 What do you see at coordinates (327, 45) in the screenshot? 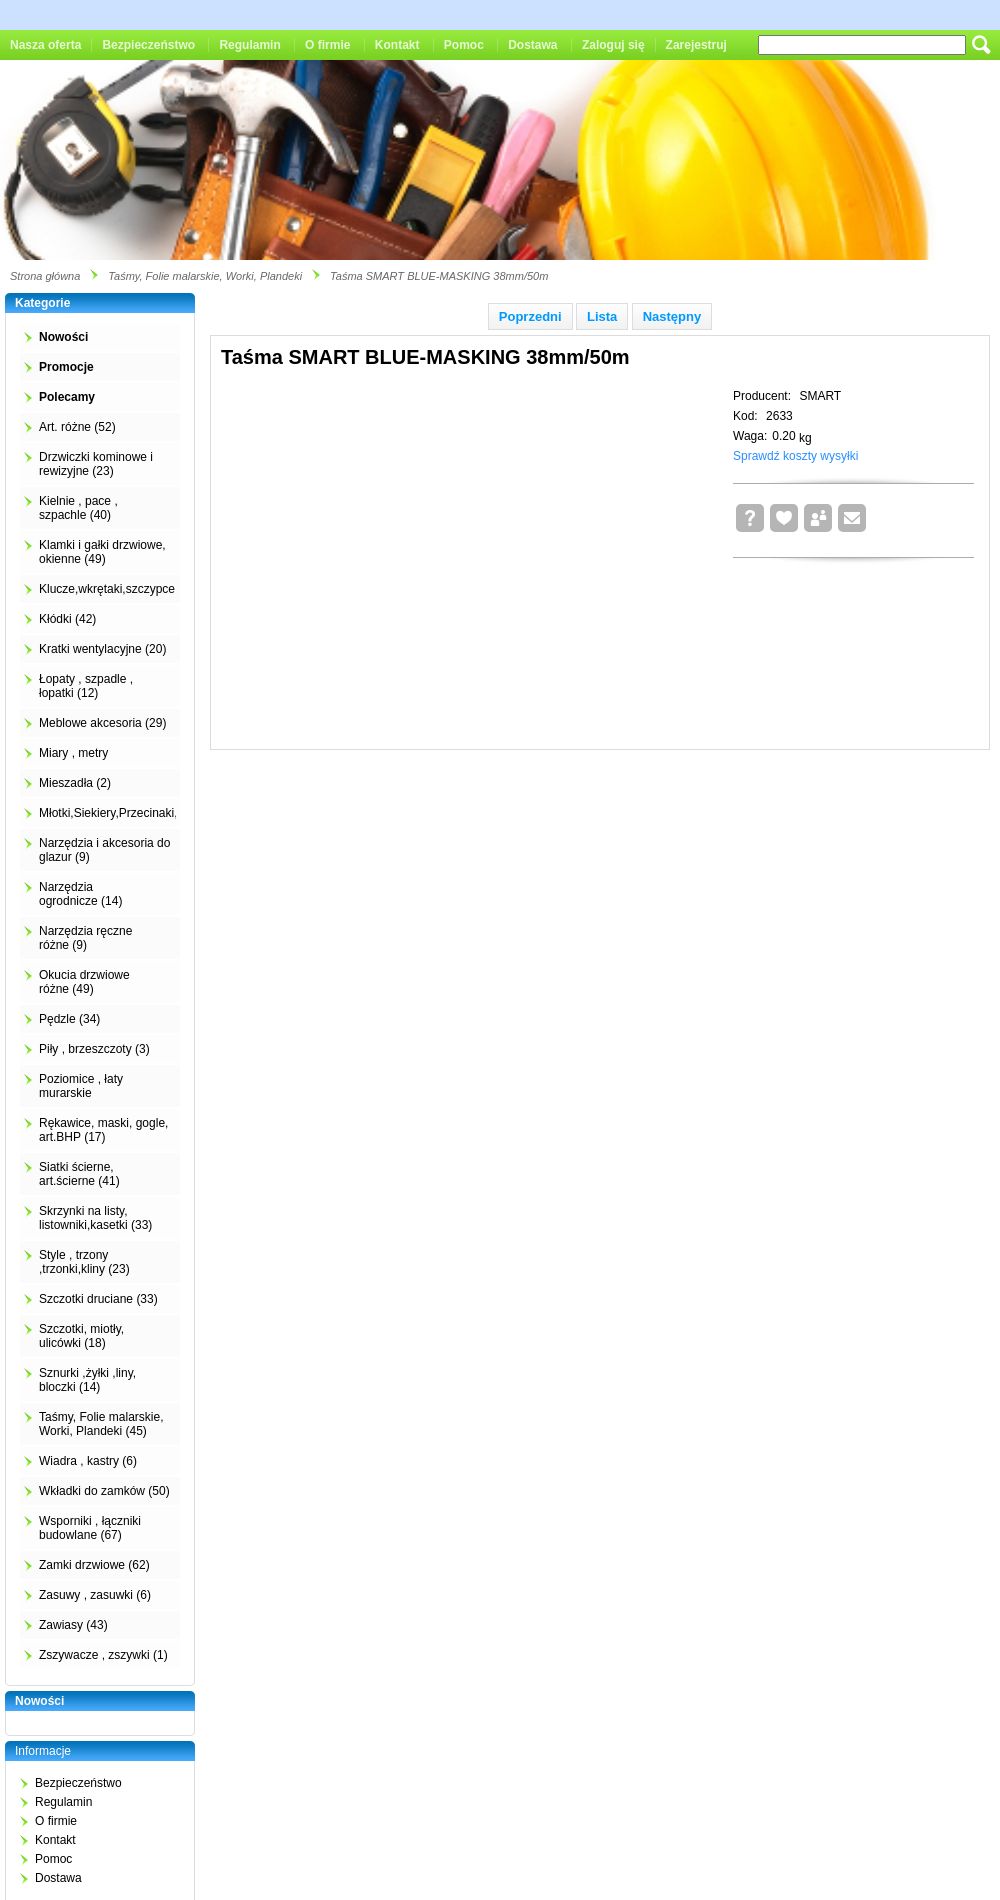
I see `O firmie` at bounding box center [327, 45].